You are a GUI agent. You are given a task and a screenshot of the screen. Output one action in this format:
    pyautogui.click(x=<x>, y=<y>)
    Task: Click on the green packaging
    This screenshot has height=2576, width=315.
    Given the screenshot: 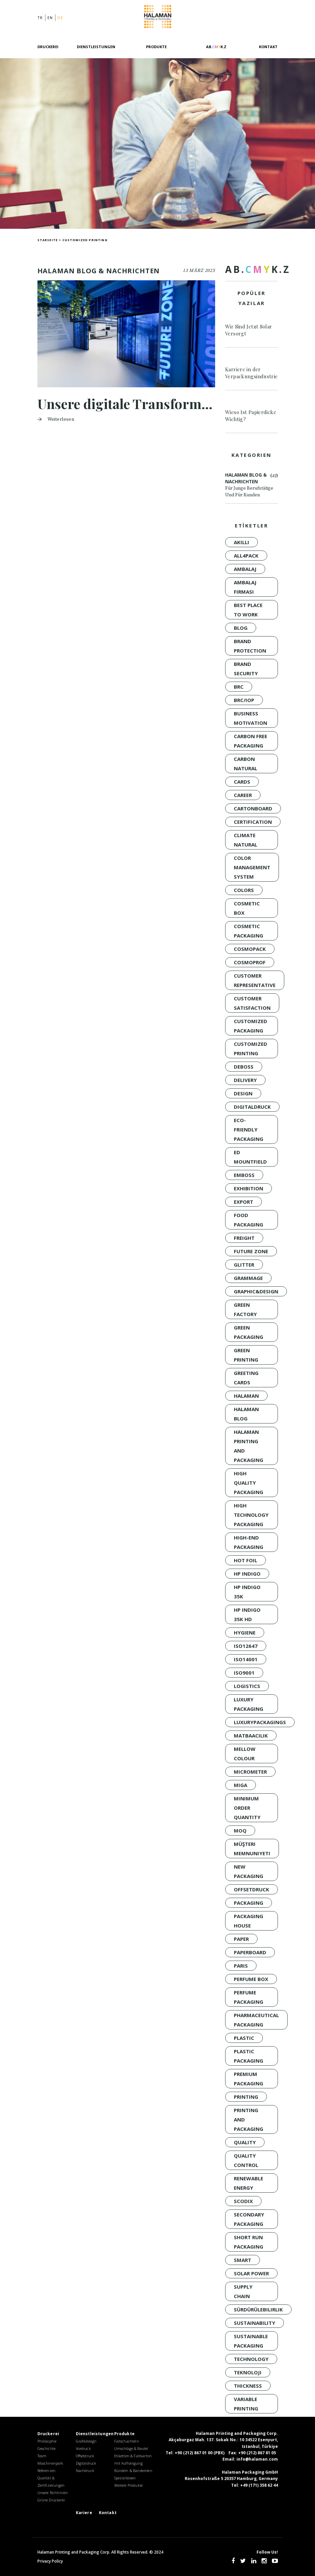 What is the action you would take?
    pyautogui.click(x=248, y=1332)
    